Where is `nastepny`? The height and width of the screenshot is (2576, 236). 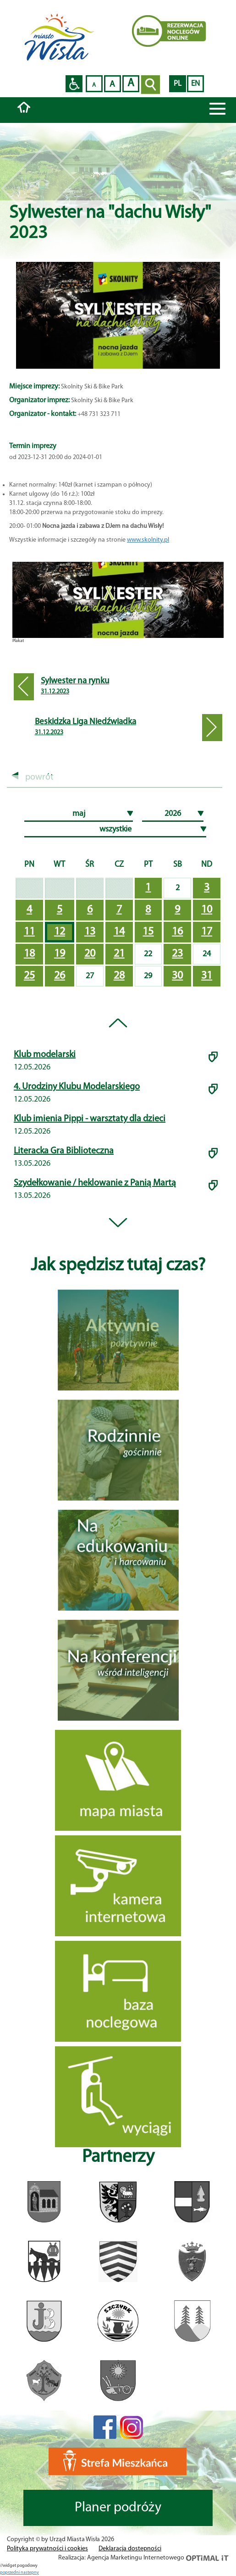
nastepny is located at coordinates (30, 2572).